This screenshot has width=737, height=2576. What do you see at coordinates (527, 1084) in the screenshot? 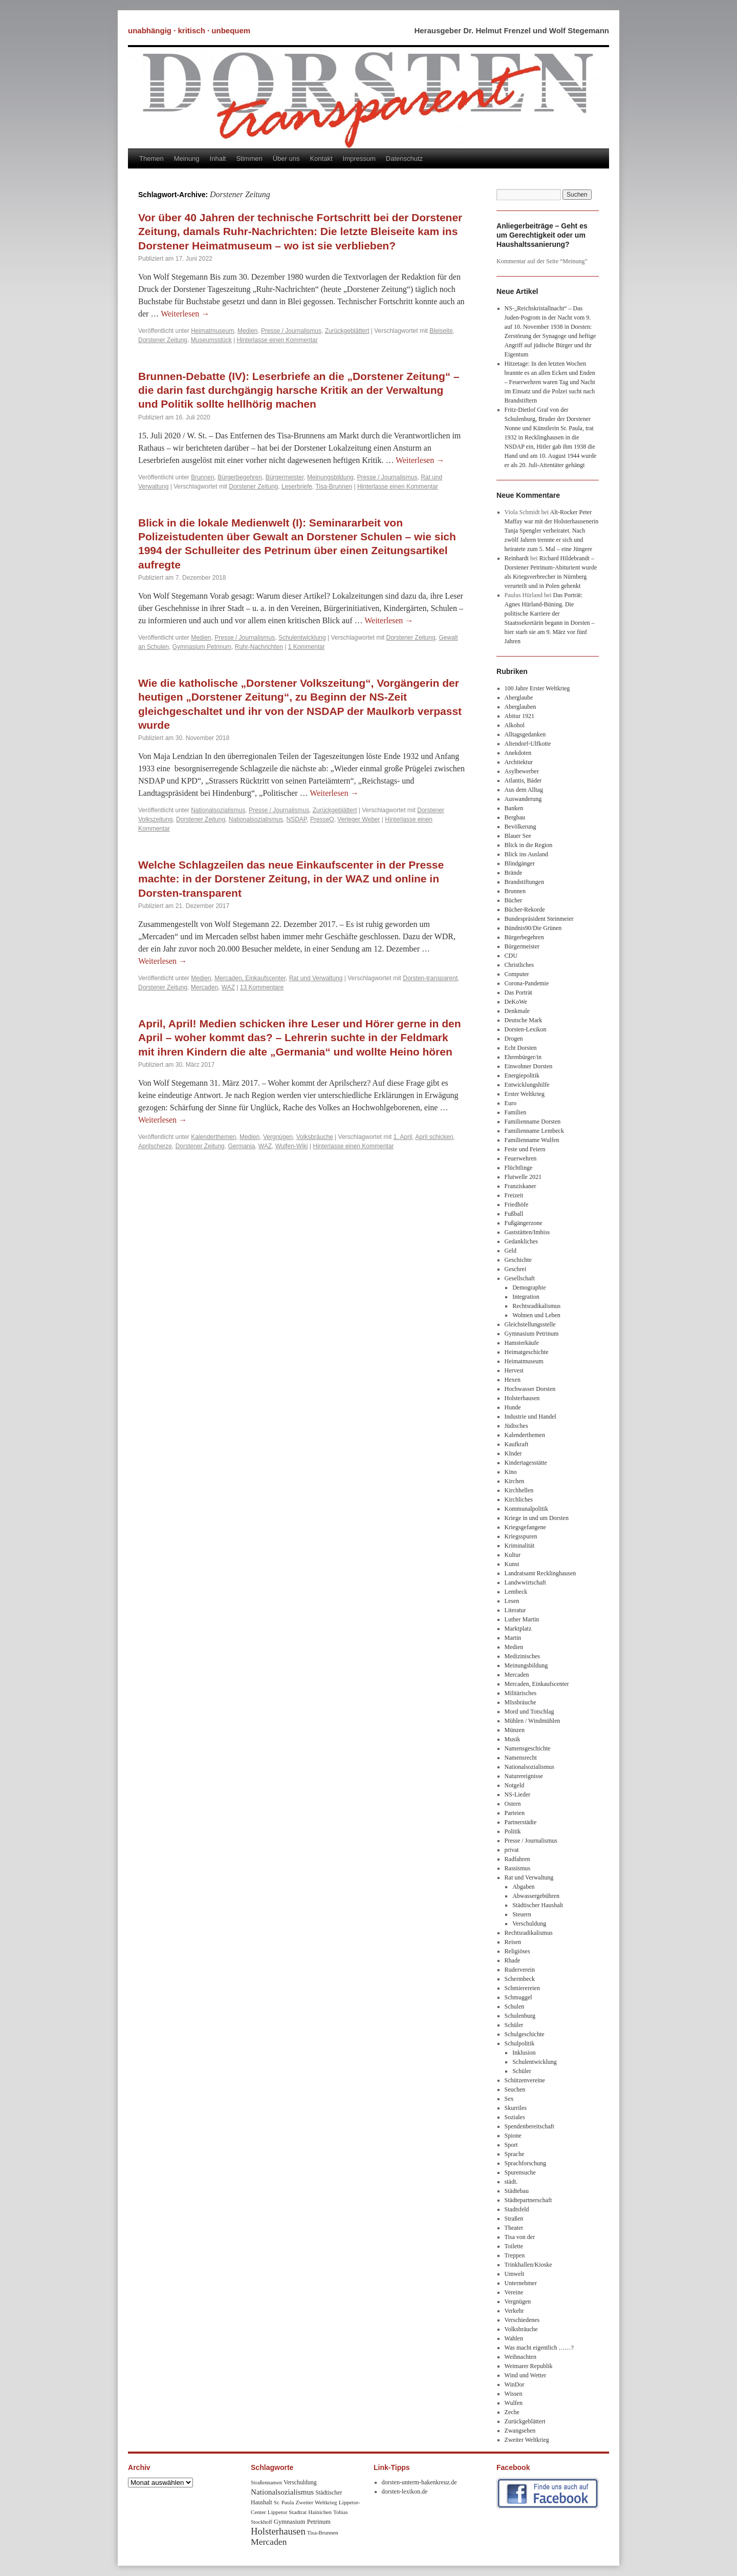
I see `Entwicklungshilfe` at bounding box center [527, 1084].